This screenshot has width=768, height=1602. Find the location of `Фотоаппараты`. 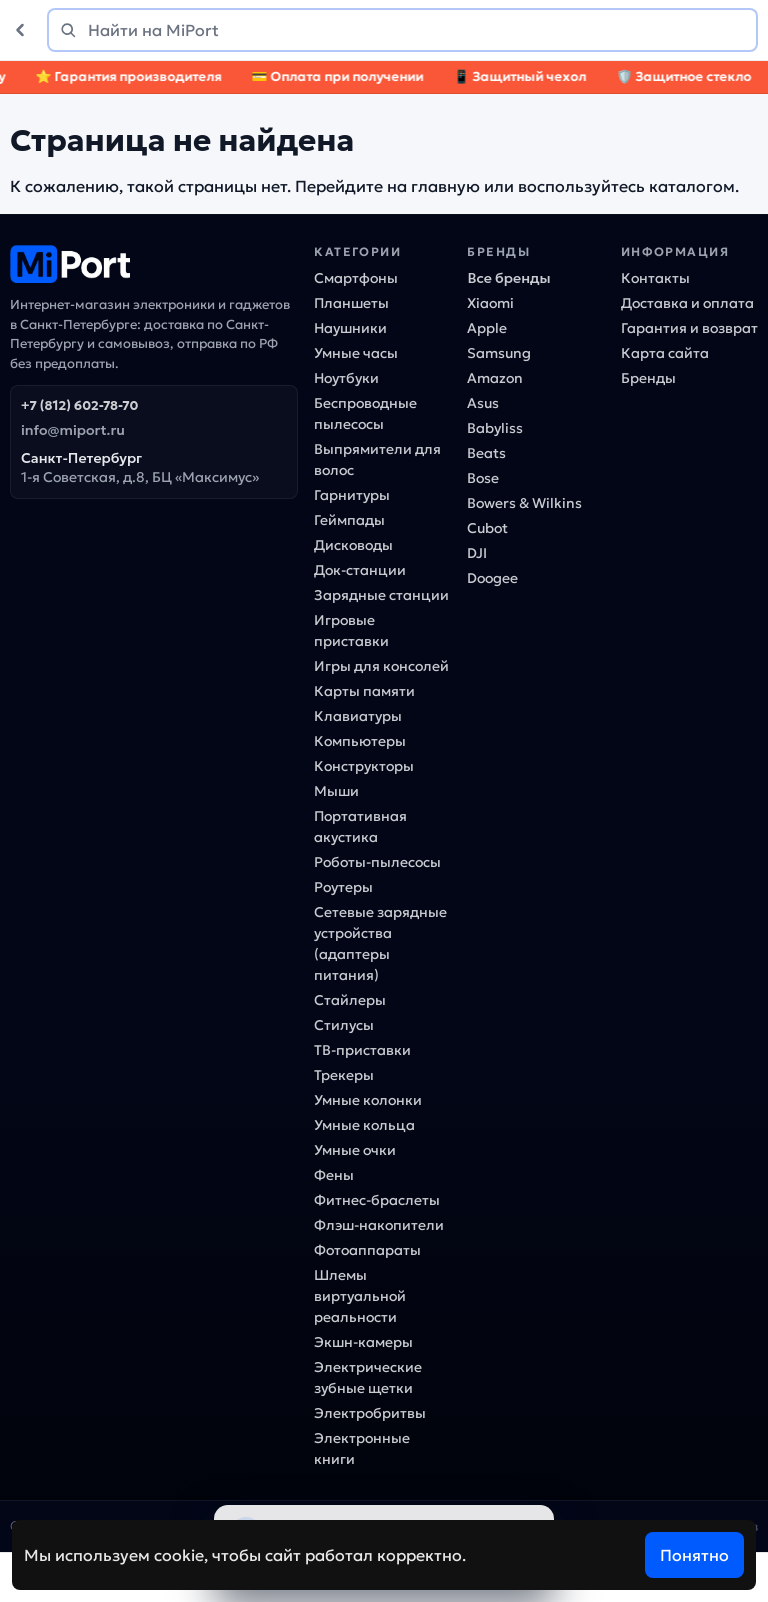

Фотоаппараты is located at coordinates (367, 1250).